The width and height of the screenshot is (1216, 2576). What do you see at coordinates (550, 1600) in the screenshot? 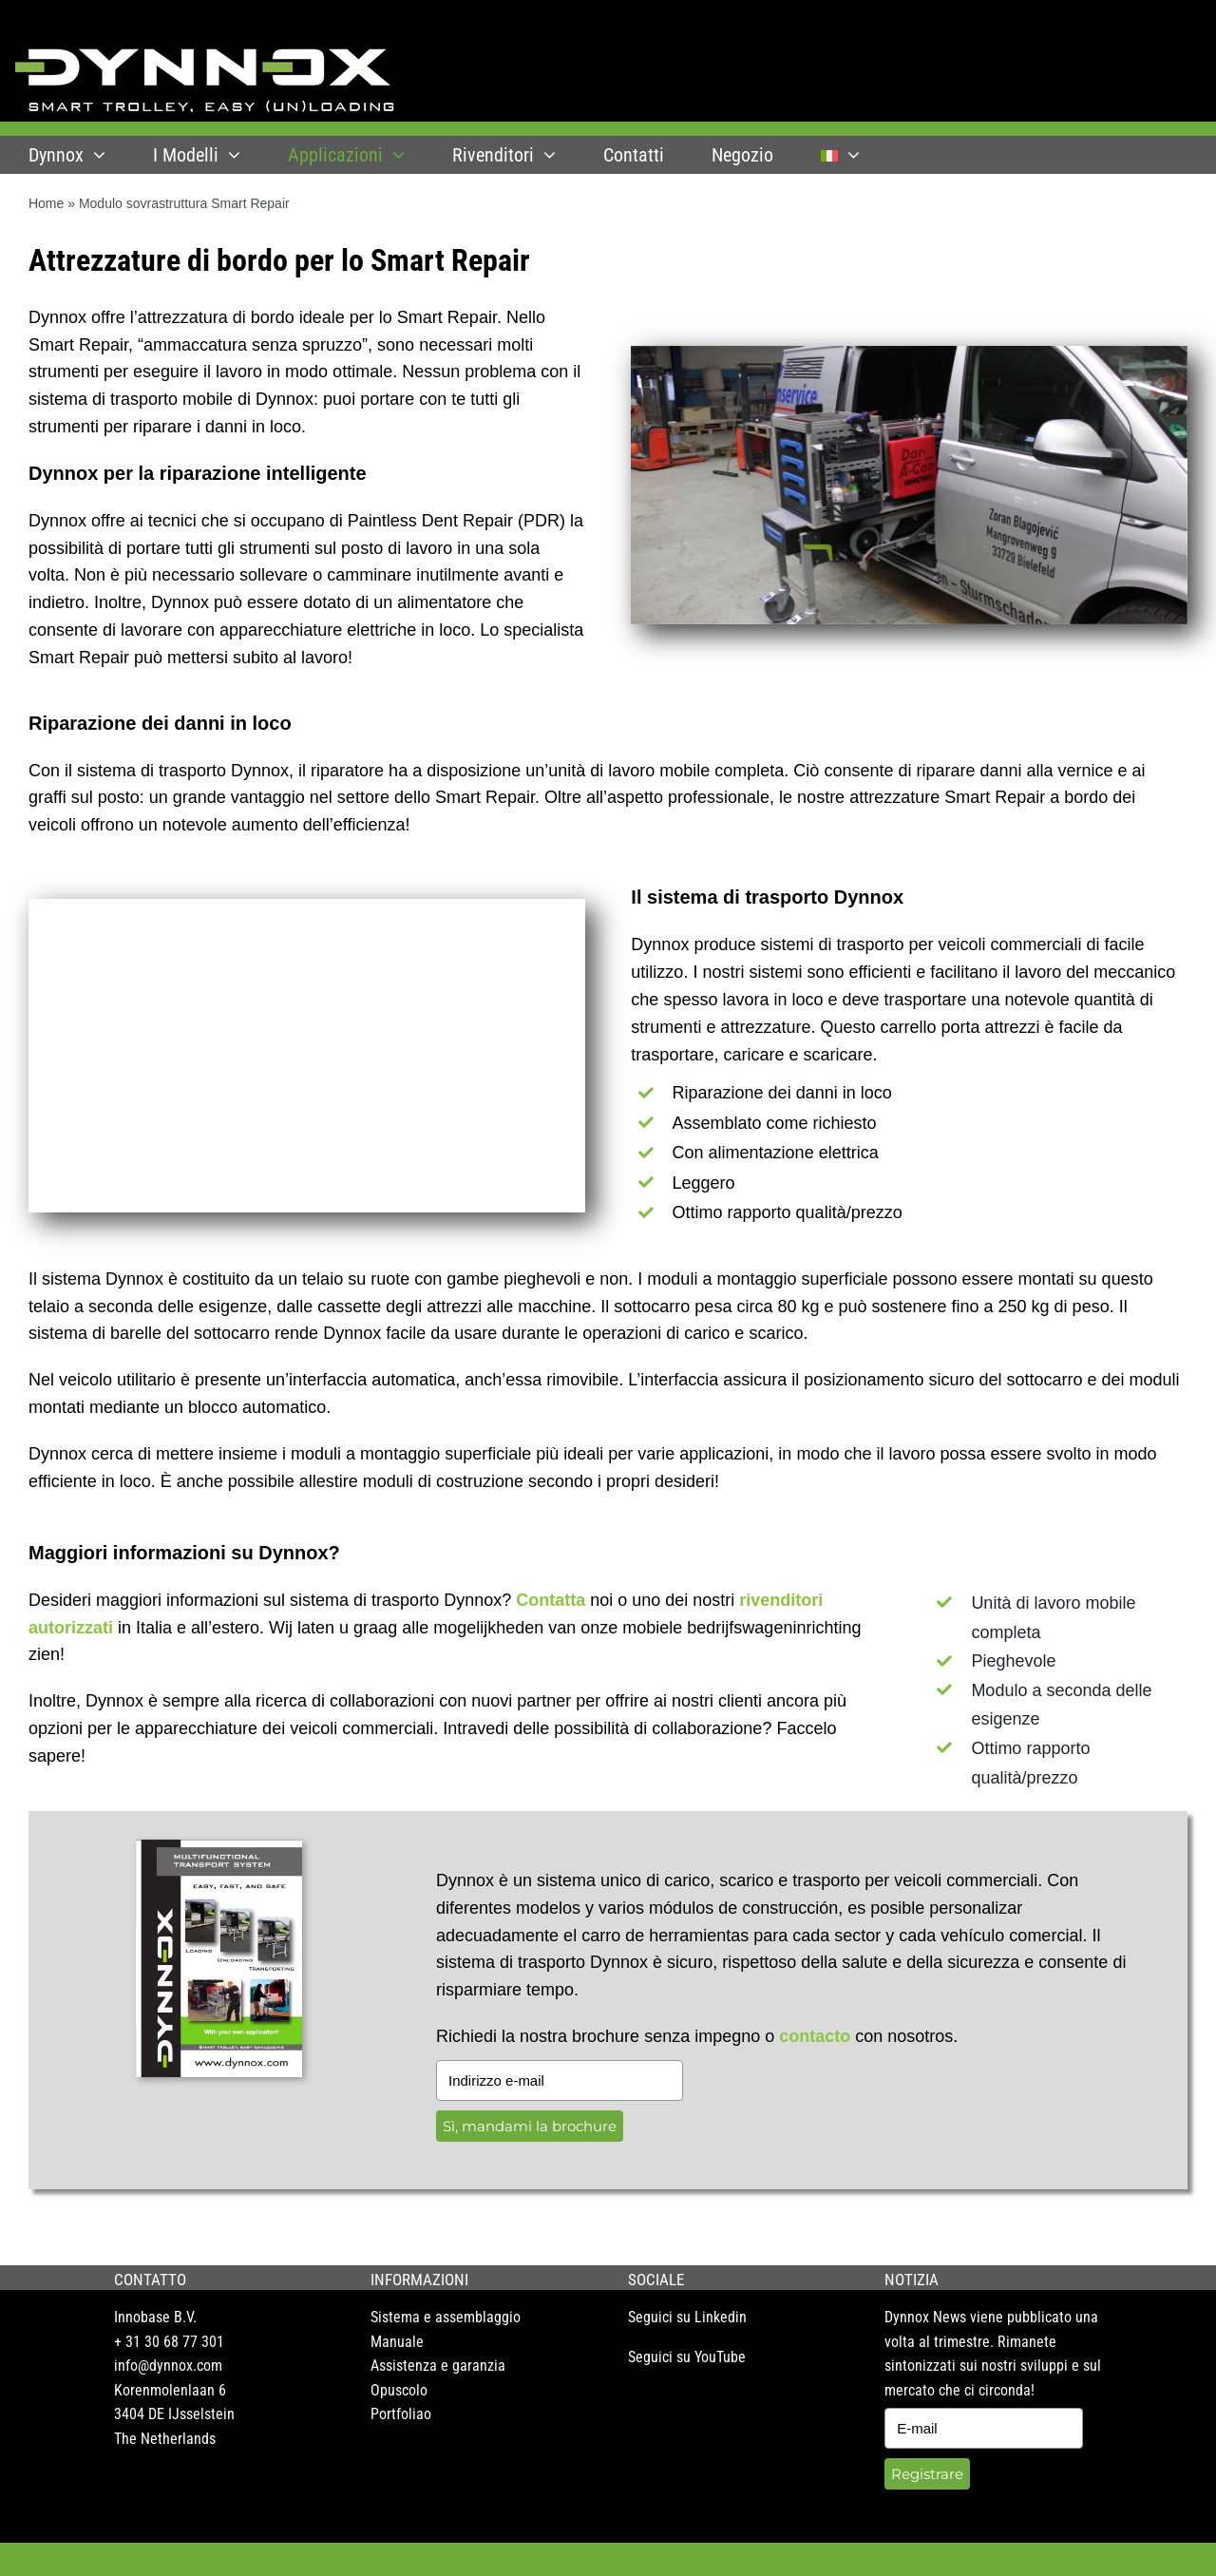
I see `Contatta` at bounding box center [550, 1600].